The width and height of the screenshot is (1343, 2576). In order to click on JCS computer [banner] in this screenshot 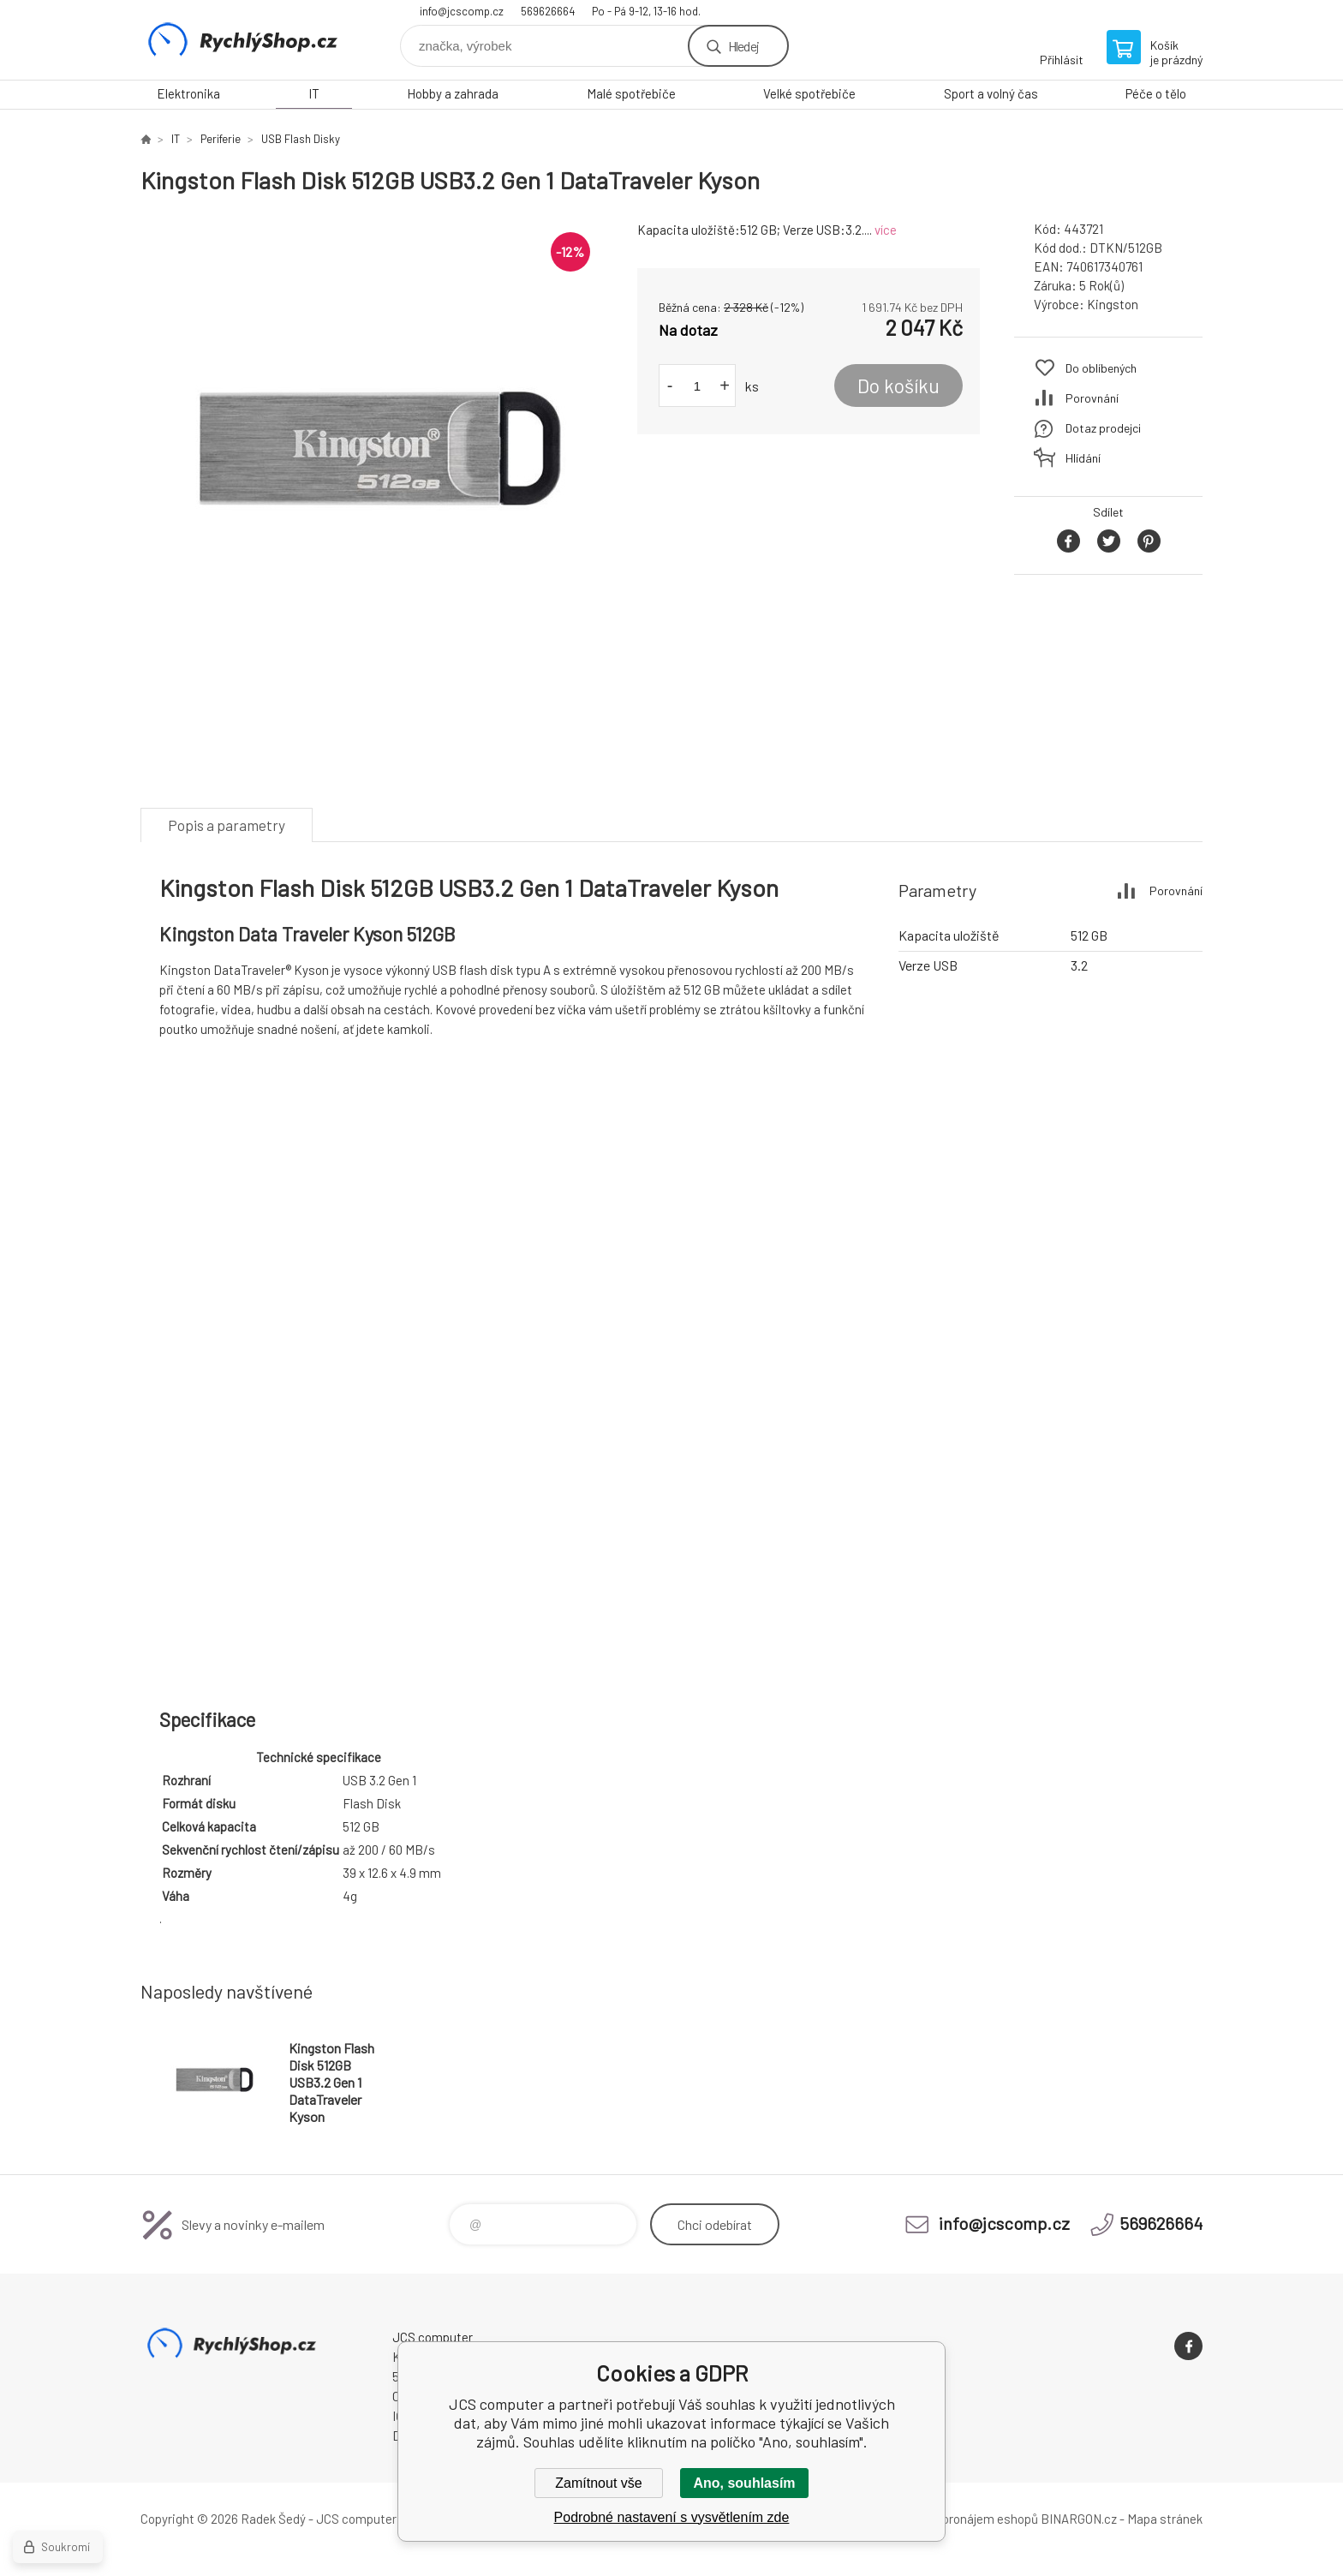, I will do `click(243, 40)`.